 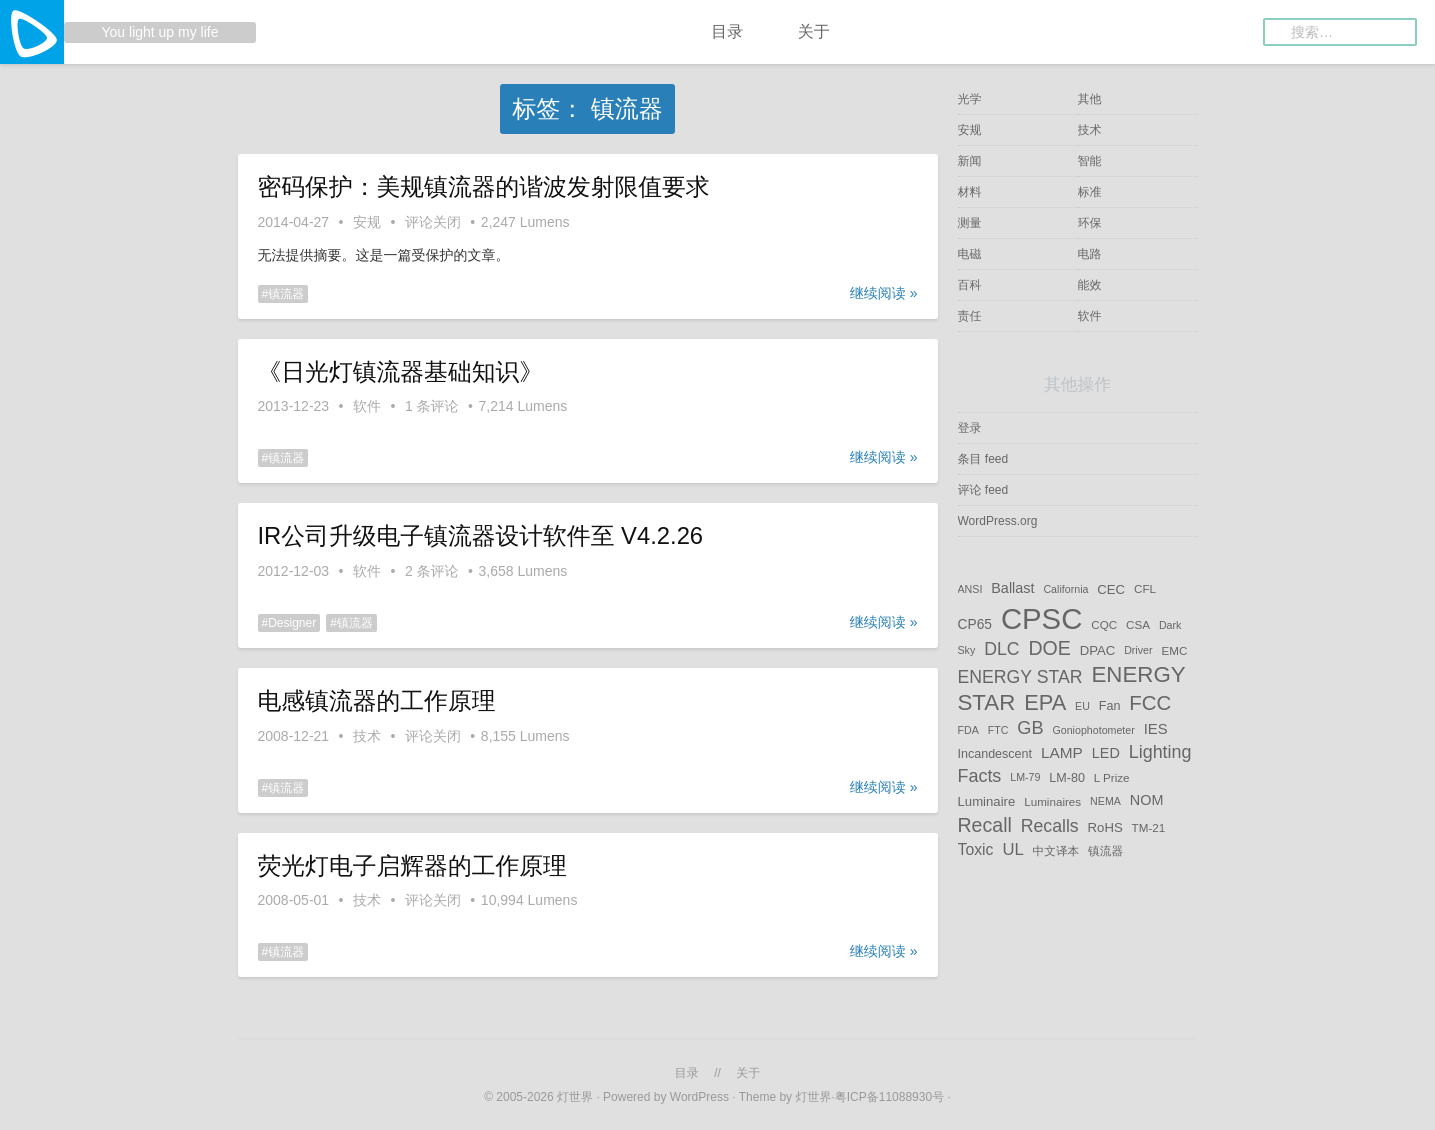 I want to click on 关于, so click(x=814, y=31).